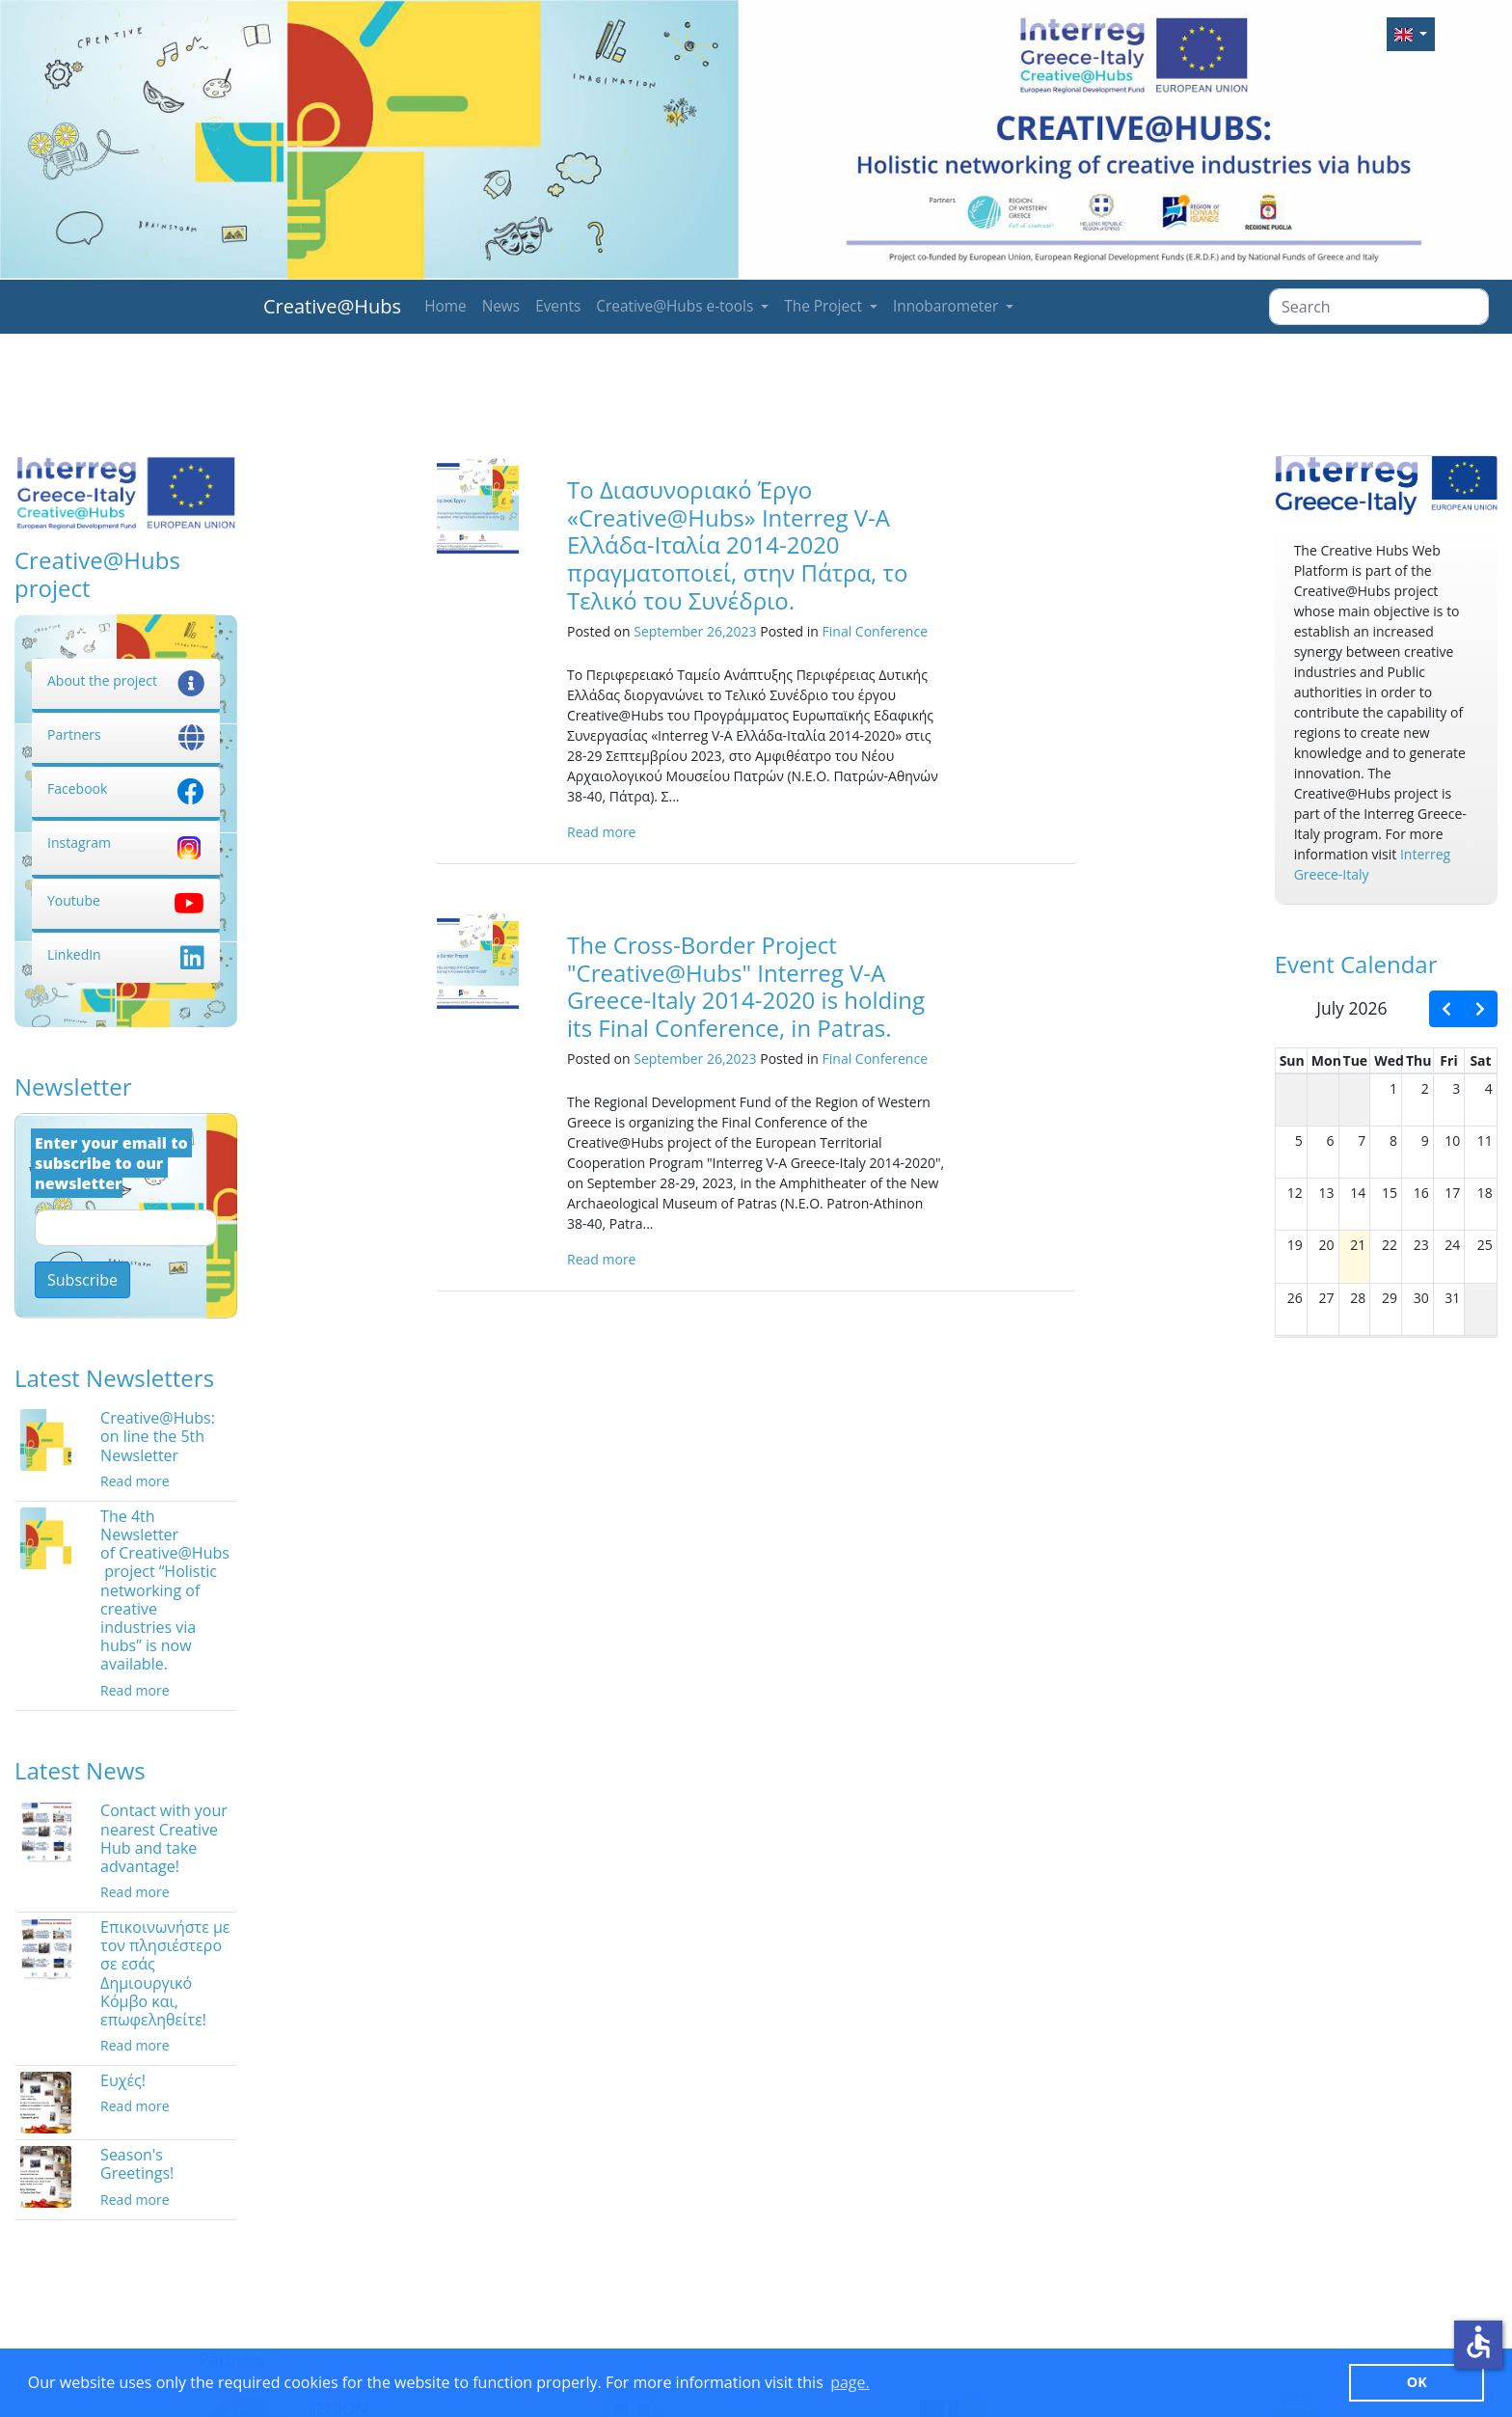  Describe the element at coordinates (1411, 34) in the screenshot. I see `[button]` at that location.